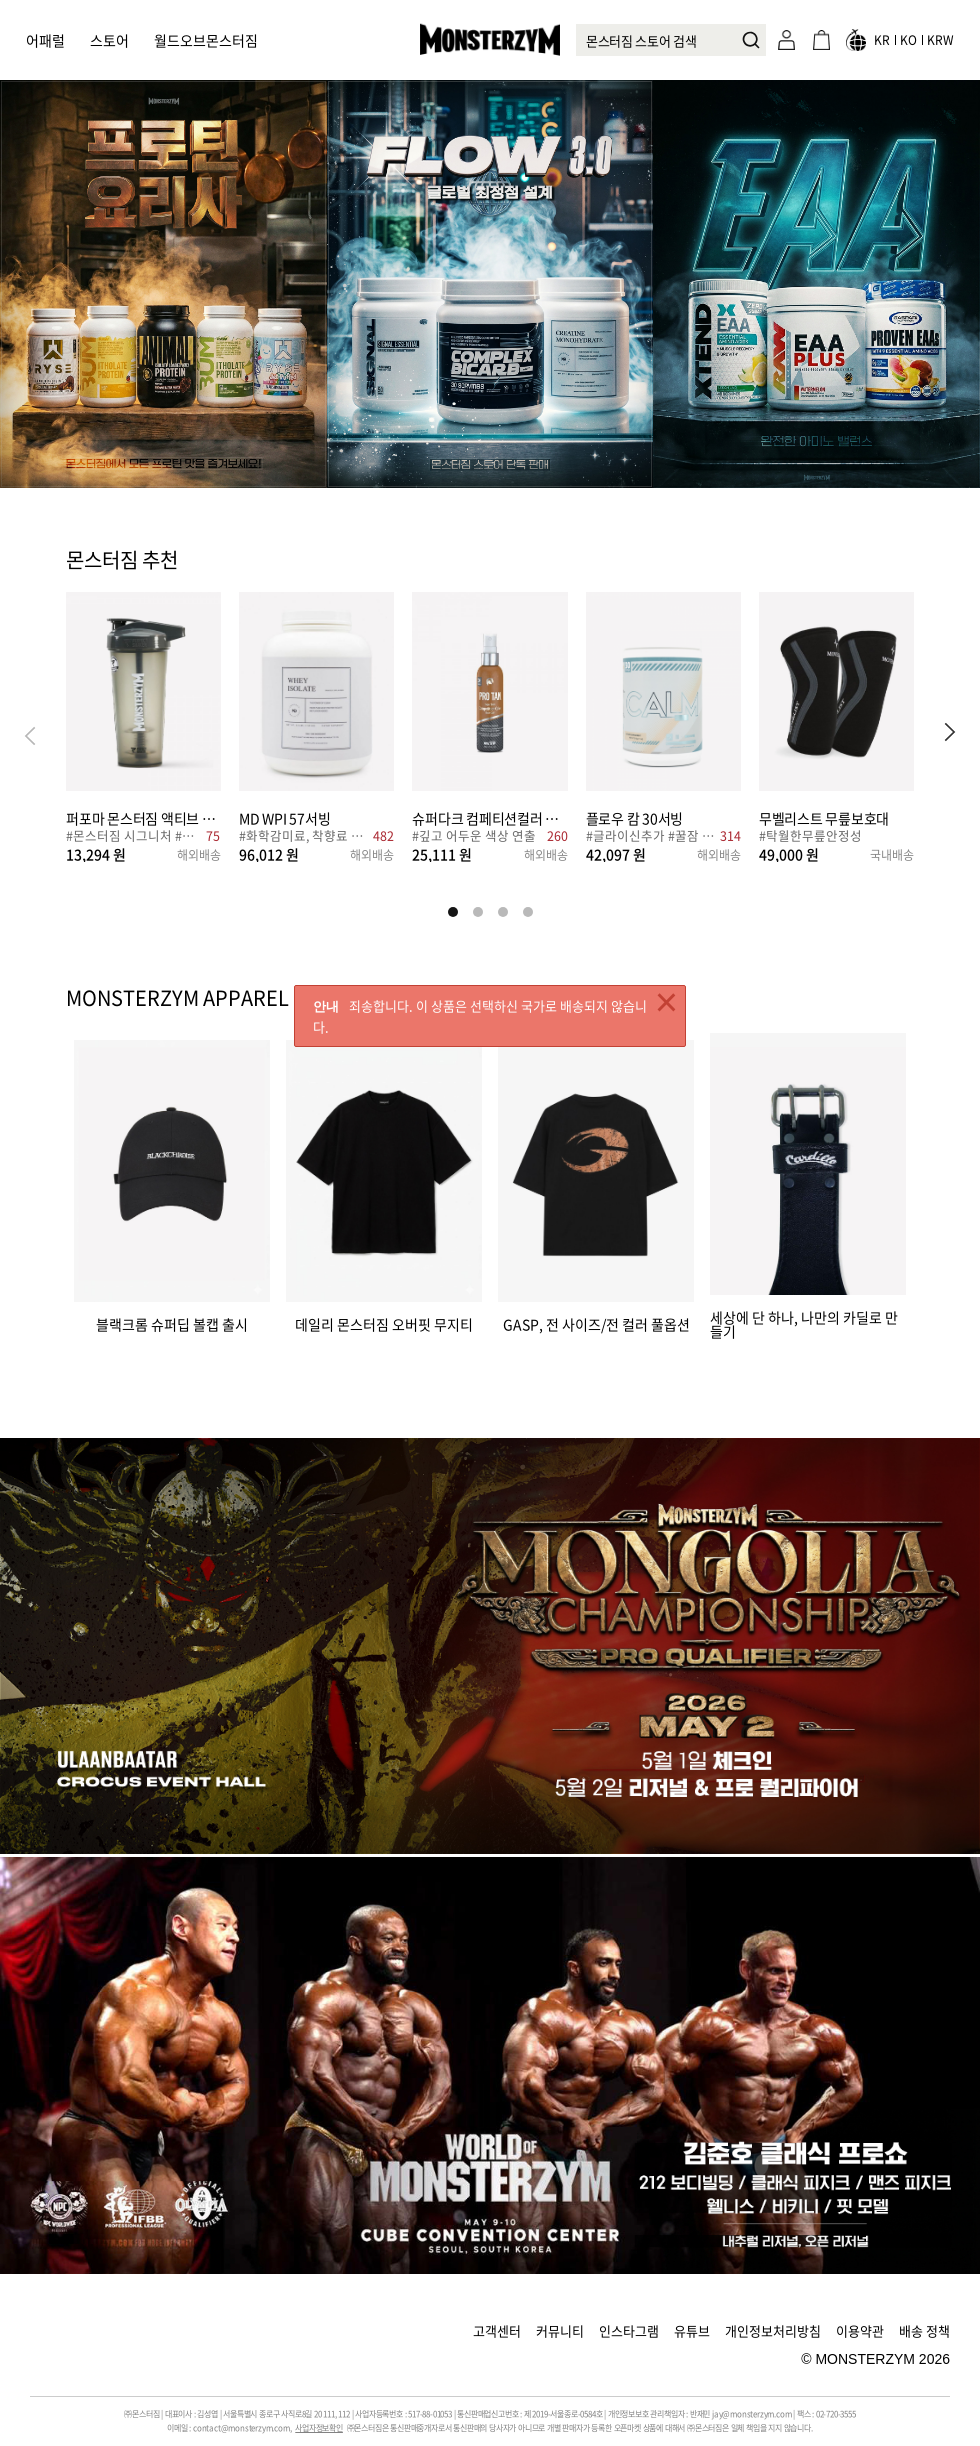  I want to click on #몬스터짐 시그니처 #심플, so click(133, 837).